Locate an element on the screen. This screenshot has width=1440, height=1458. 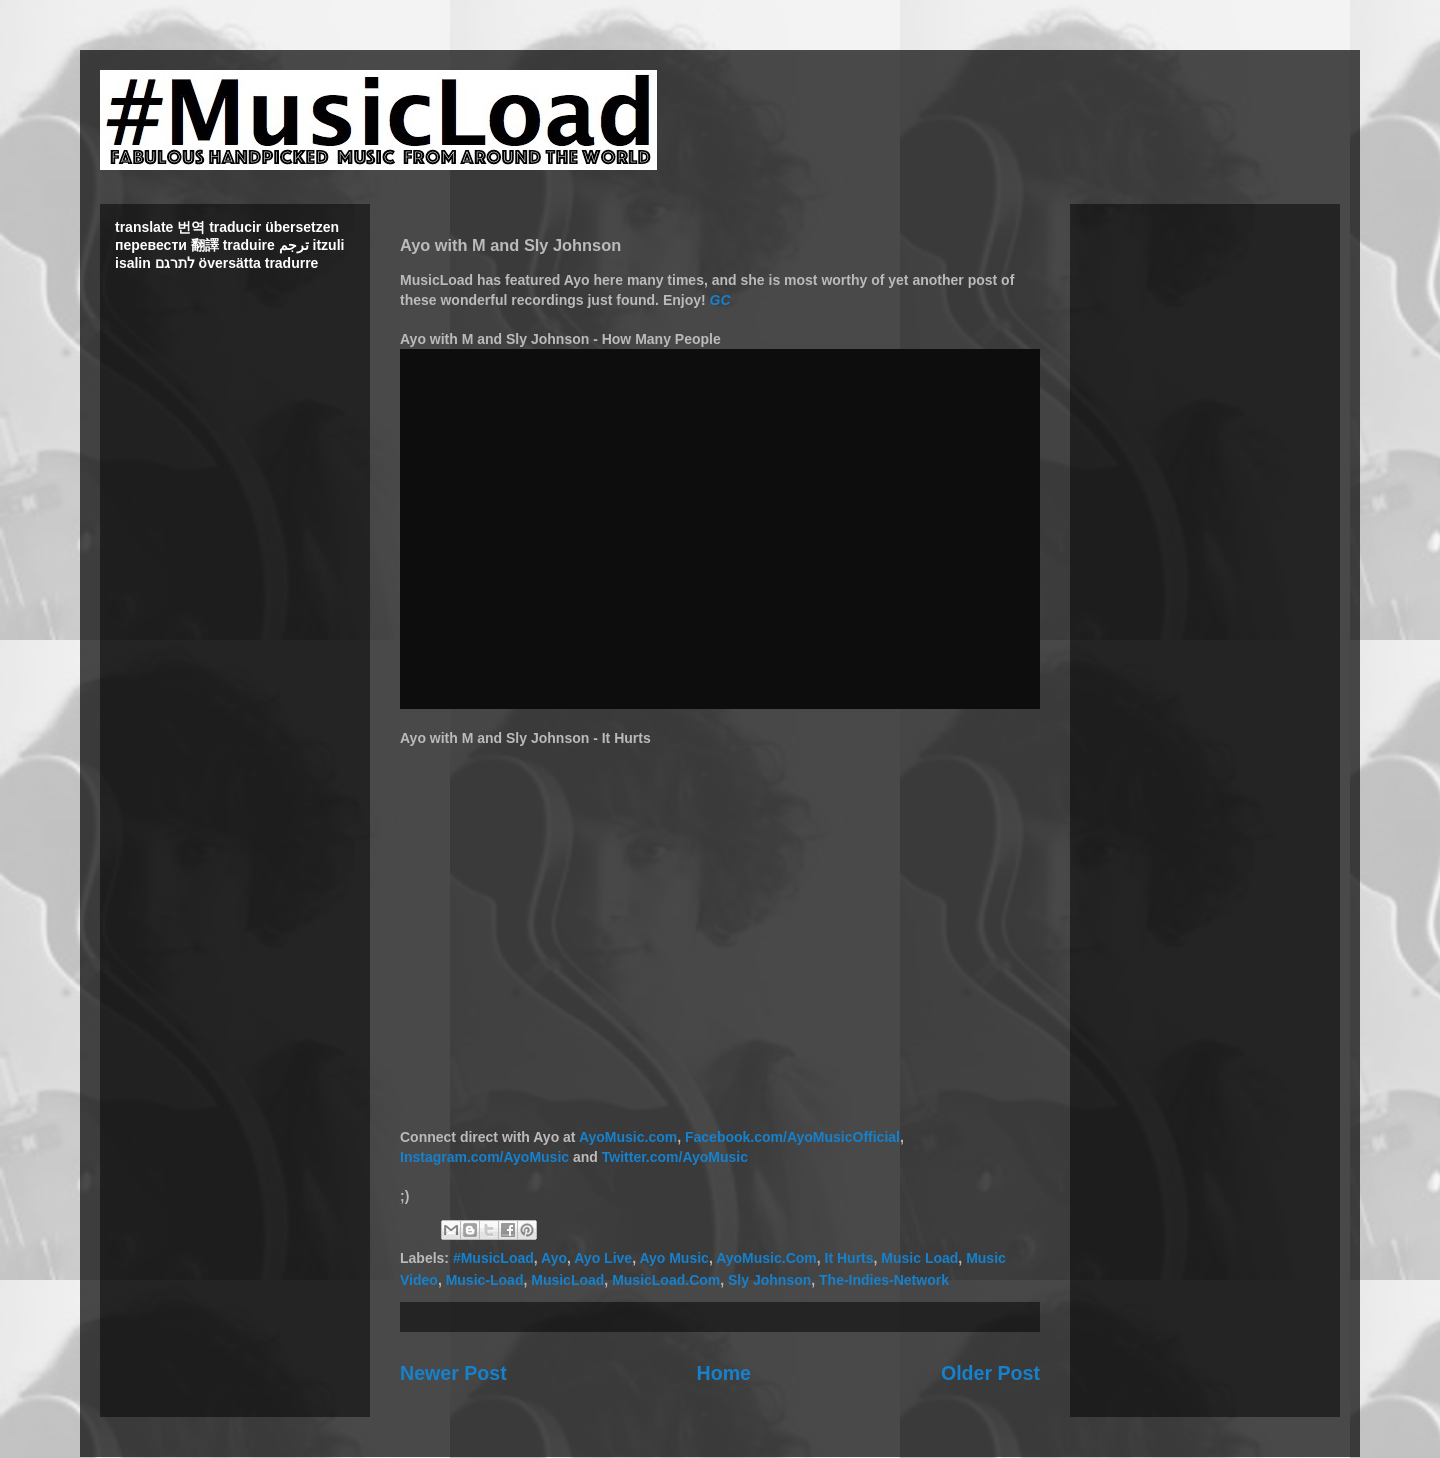
Twitter.com/AyoMusic is located at coordinates (675, 1157).